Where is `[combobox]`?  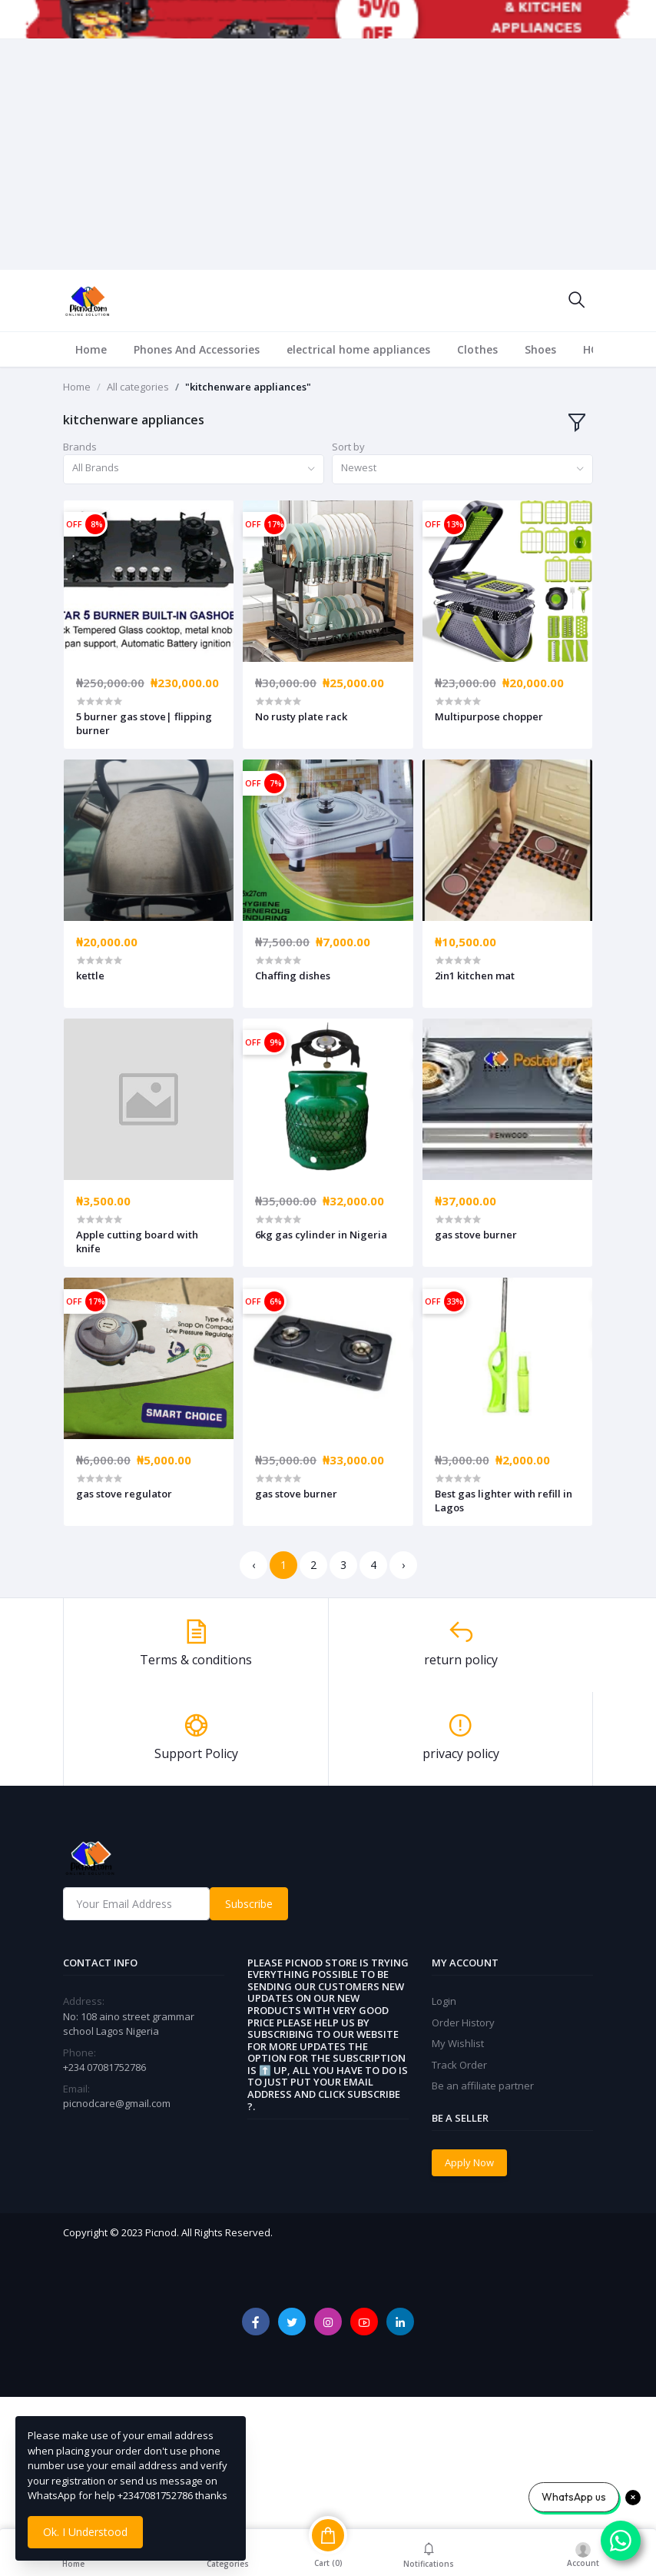 [combobox] is located at coordinates (193, 469).